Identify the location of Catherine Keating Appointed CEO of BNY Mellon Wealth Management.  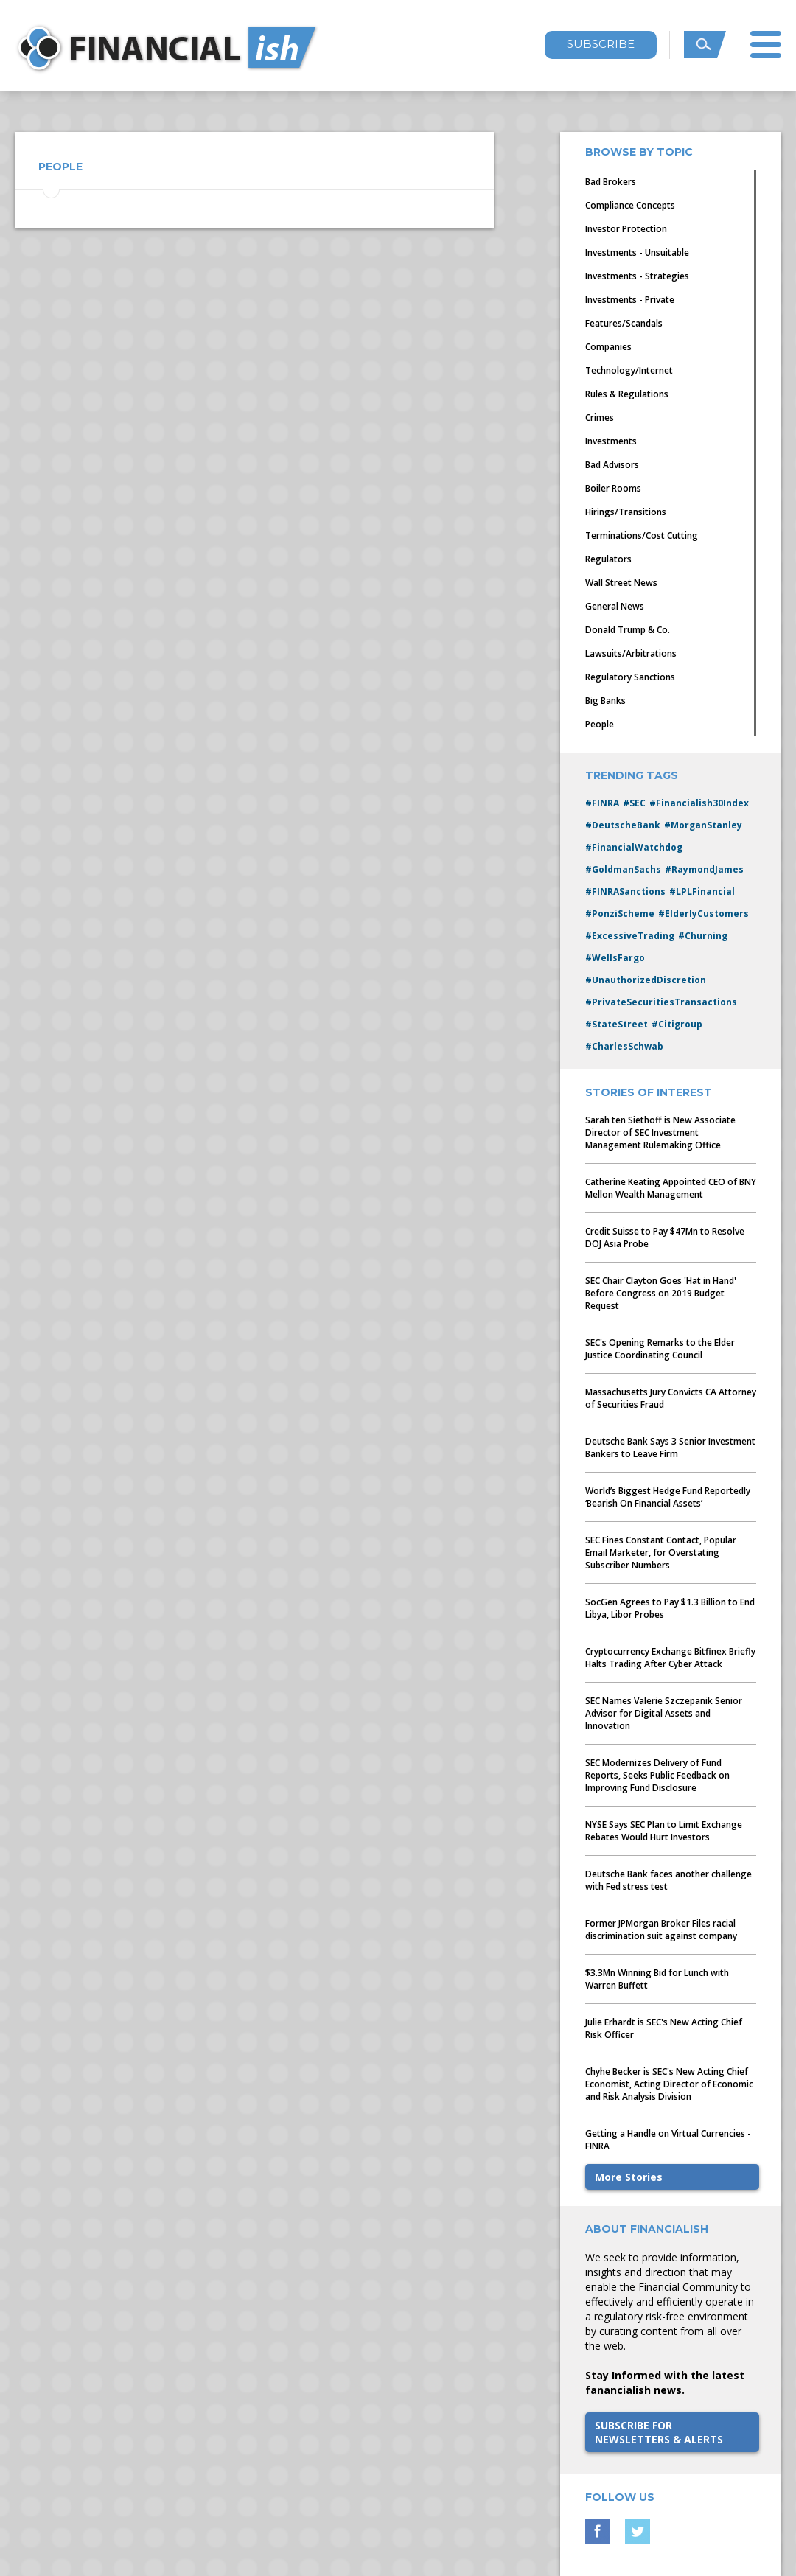
(670, 1188).